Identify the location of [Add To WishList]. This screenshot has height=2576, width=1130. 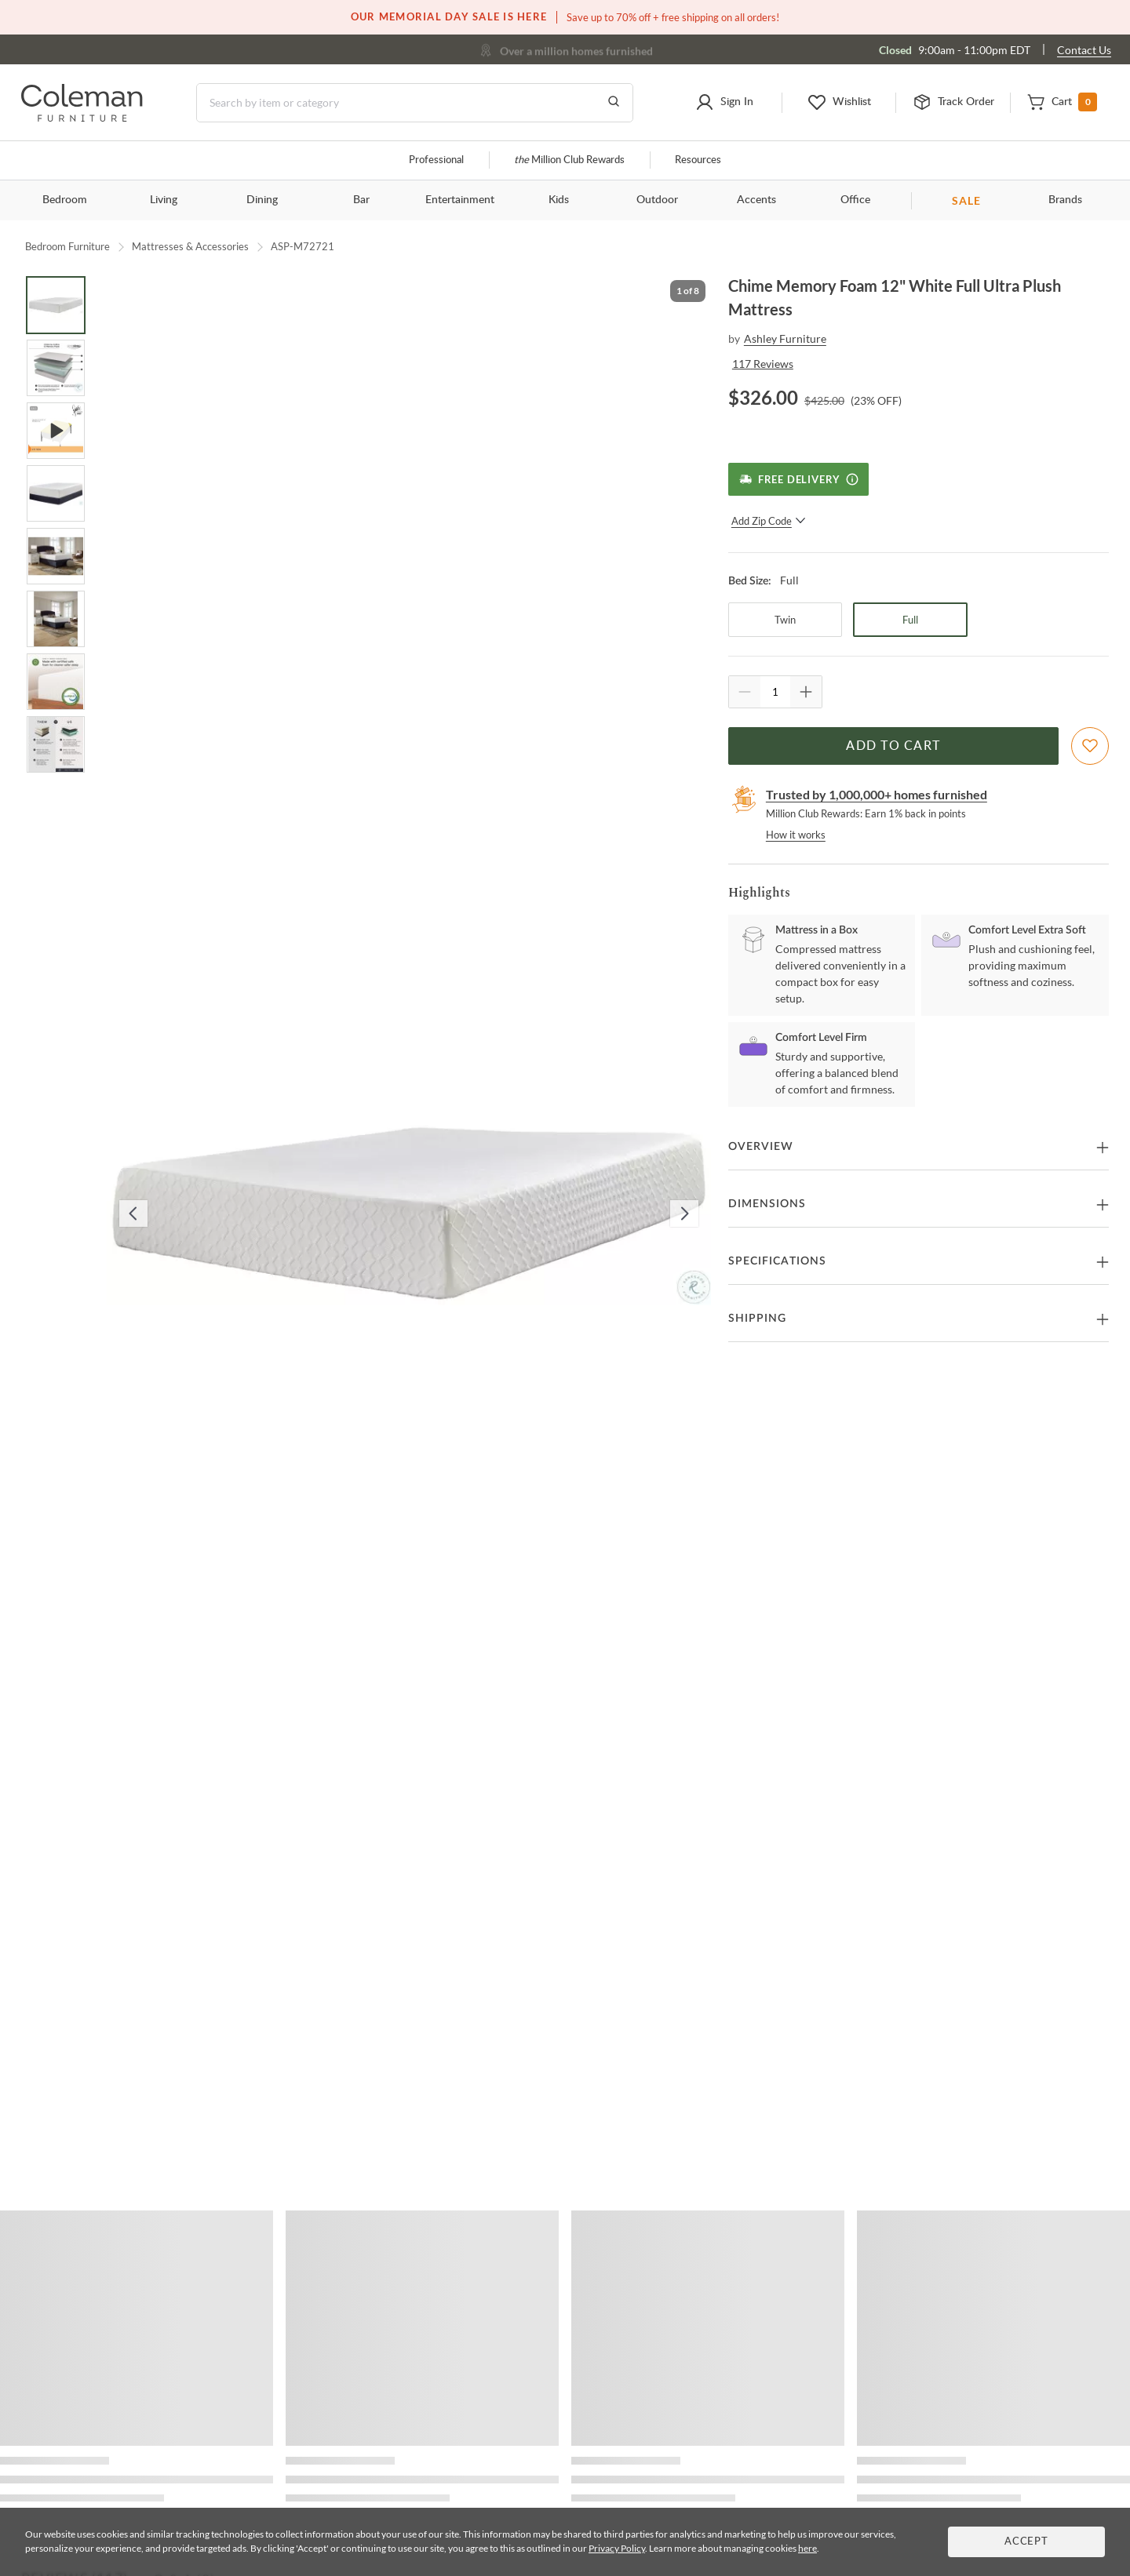
(1090, 746).